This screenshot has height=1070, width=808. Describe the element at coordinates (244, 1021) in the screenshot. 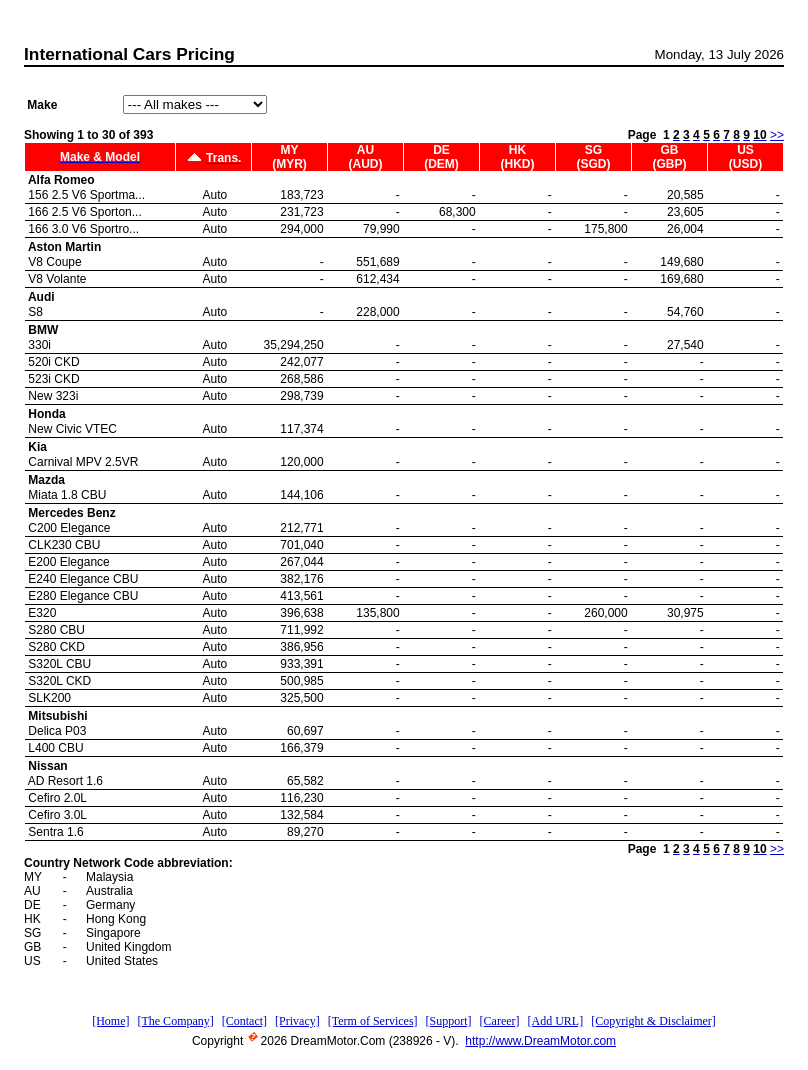

I see `[Contact]` at that location.